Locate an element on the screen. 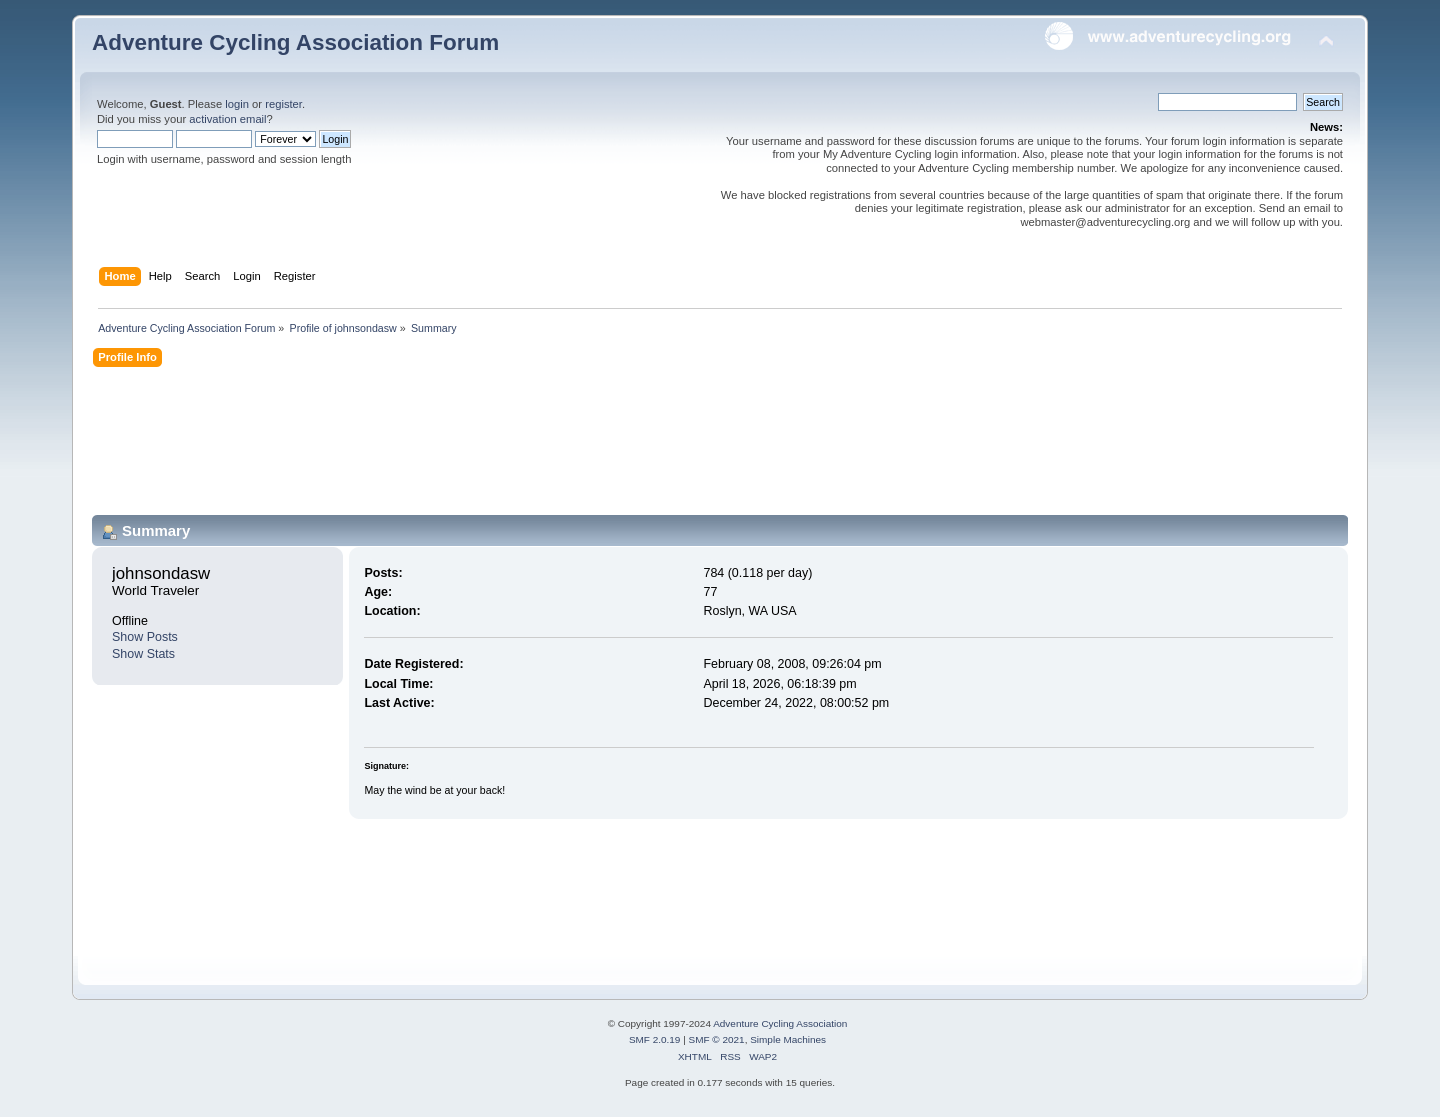  SMF © 2021 is located at coordinates (717, 1039).